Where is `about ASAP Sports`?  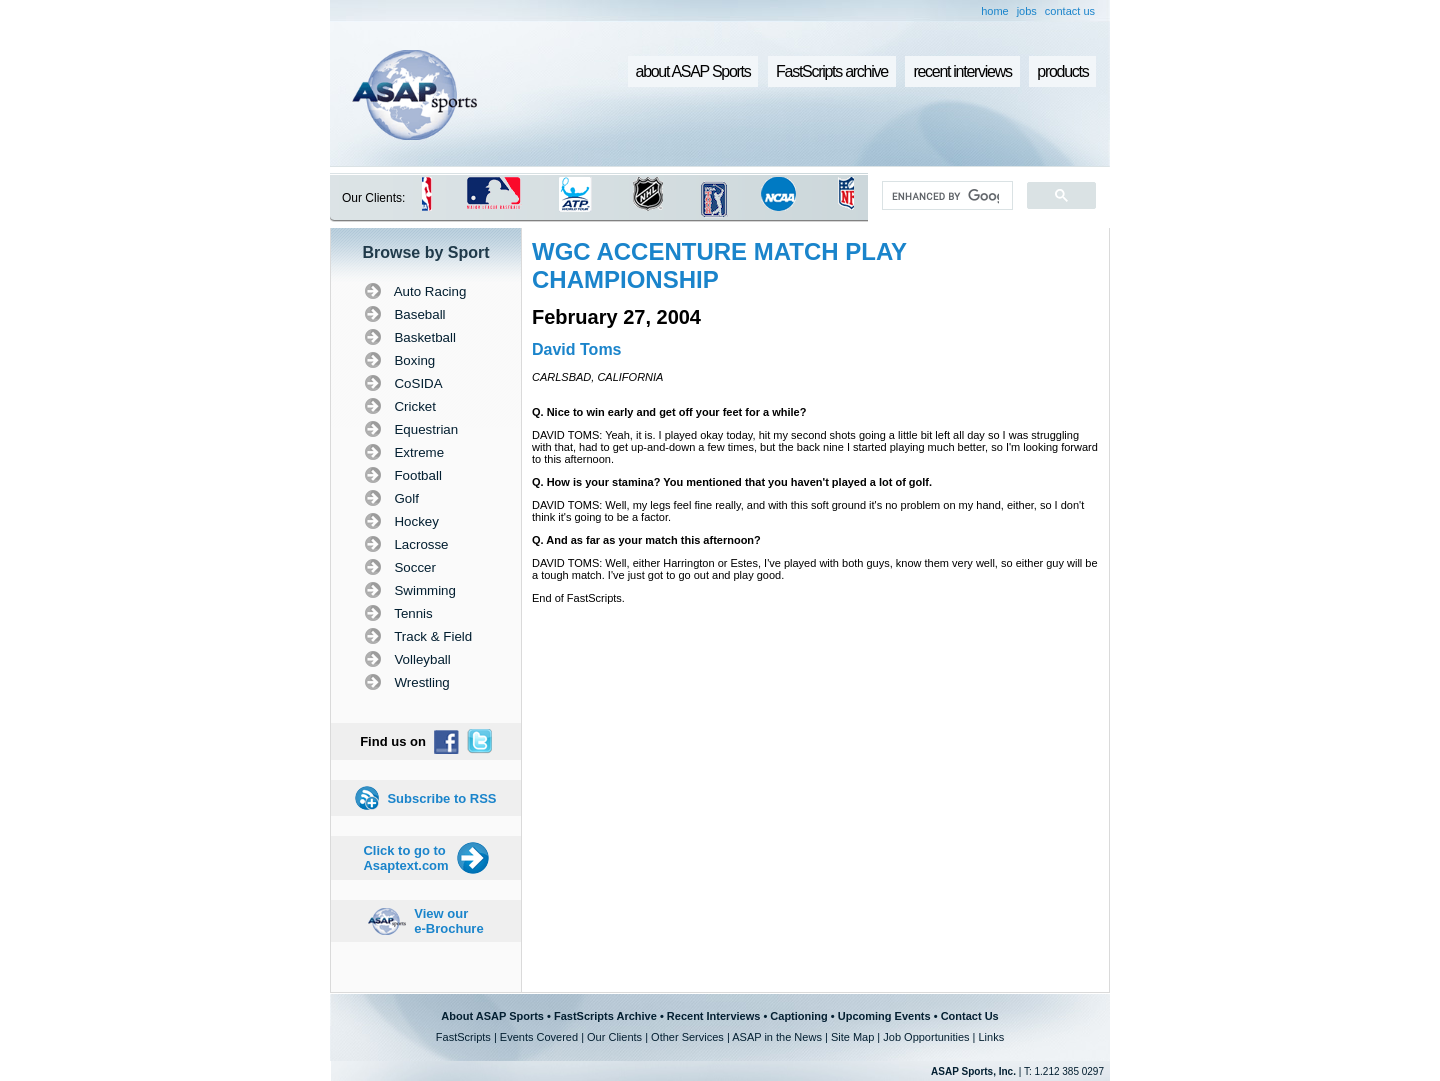 about ASAP Sports is located at coordinates (693, 71).